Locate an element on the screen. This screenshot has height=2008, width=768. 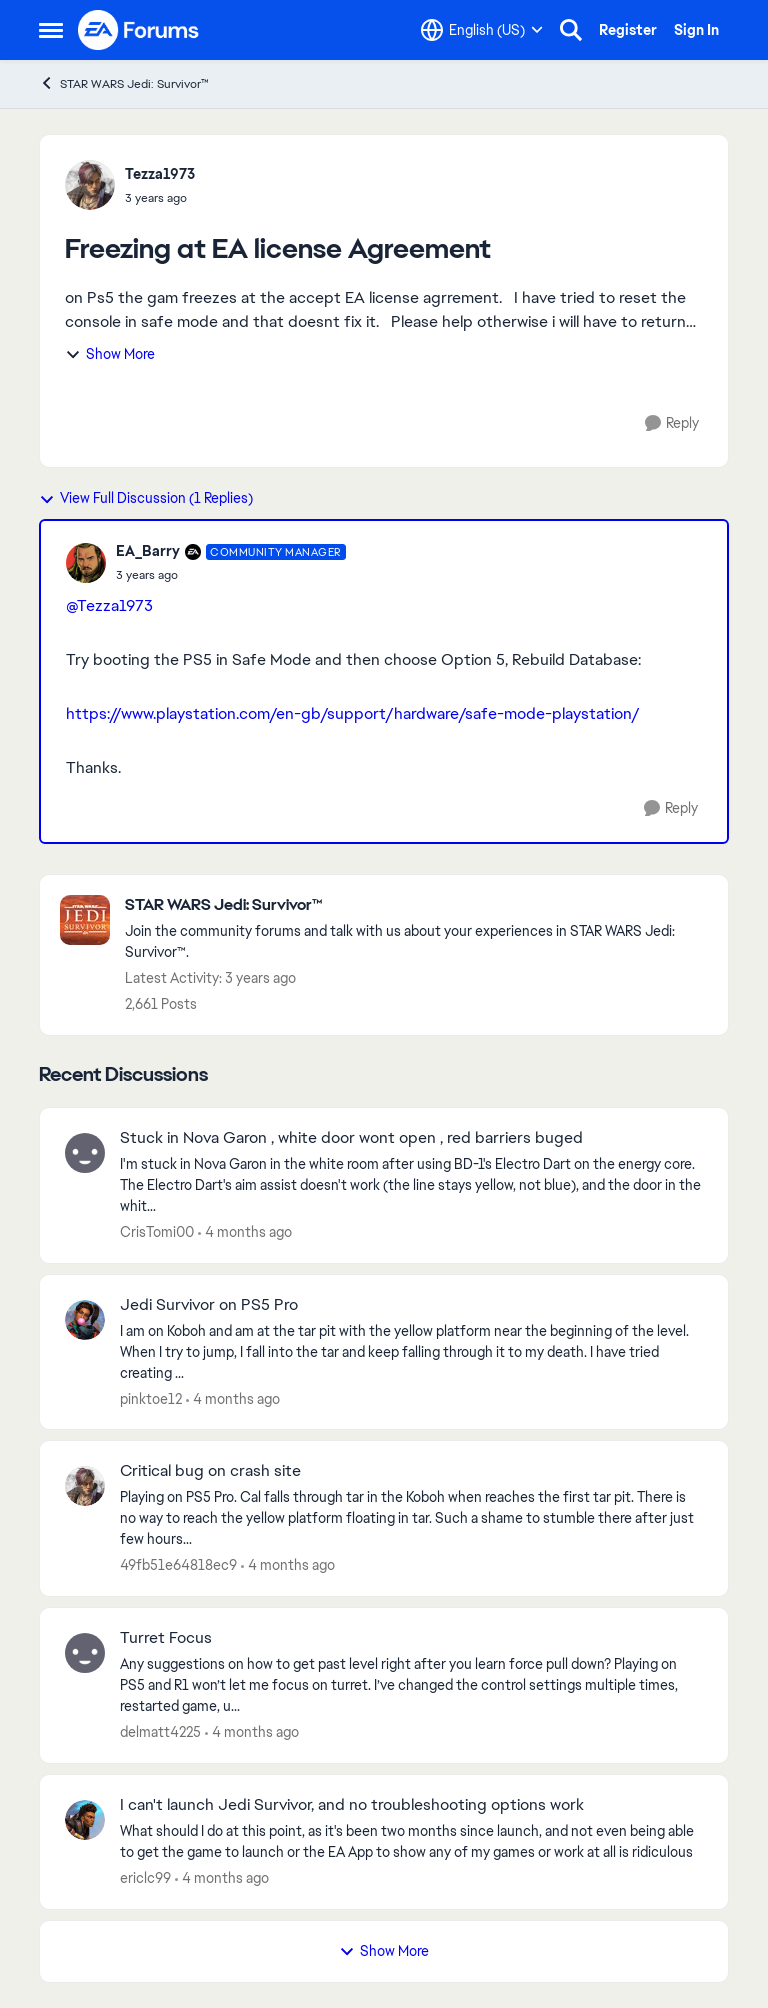
https://www.playstation.com/en-gb/support/hardware/safe-mode-playstation/ is located at coordinates (353, 713).